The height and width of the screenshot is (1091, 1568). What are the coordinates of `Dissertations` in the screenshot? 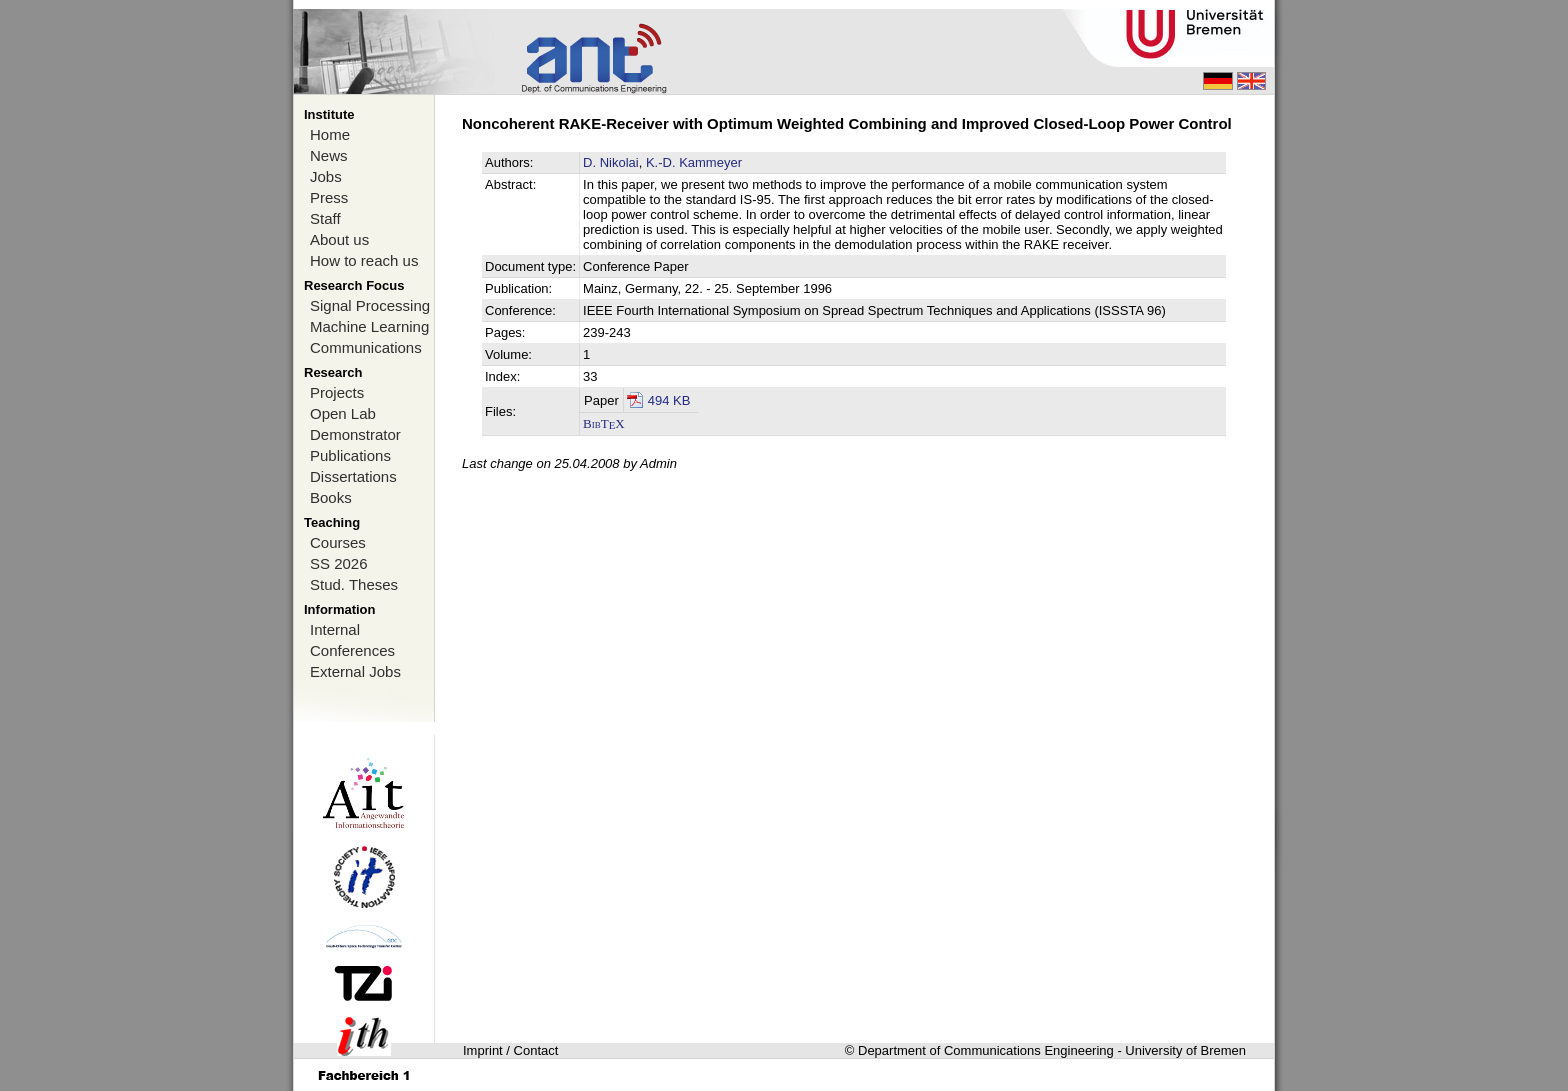 It's located at (353, 476).